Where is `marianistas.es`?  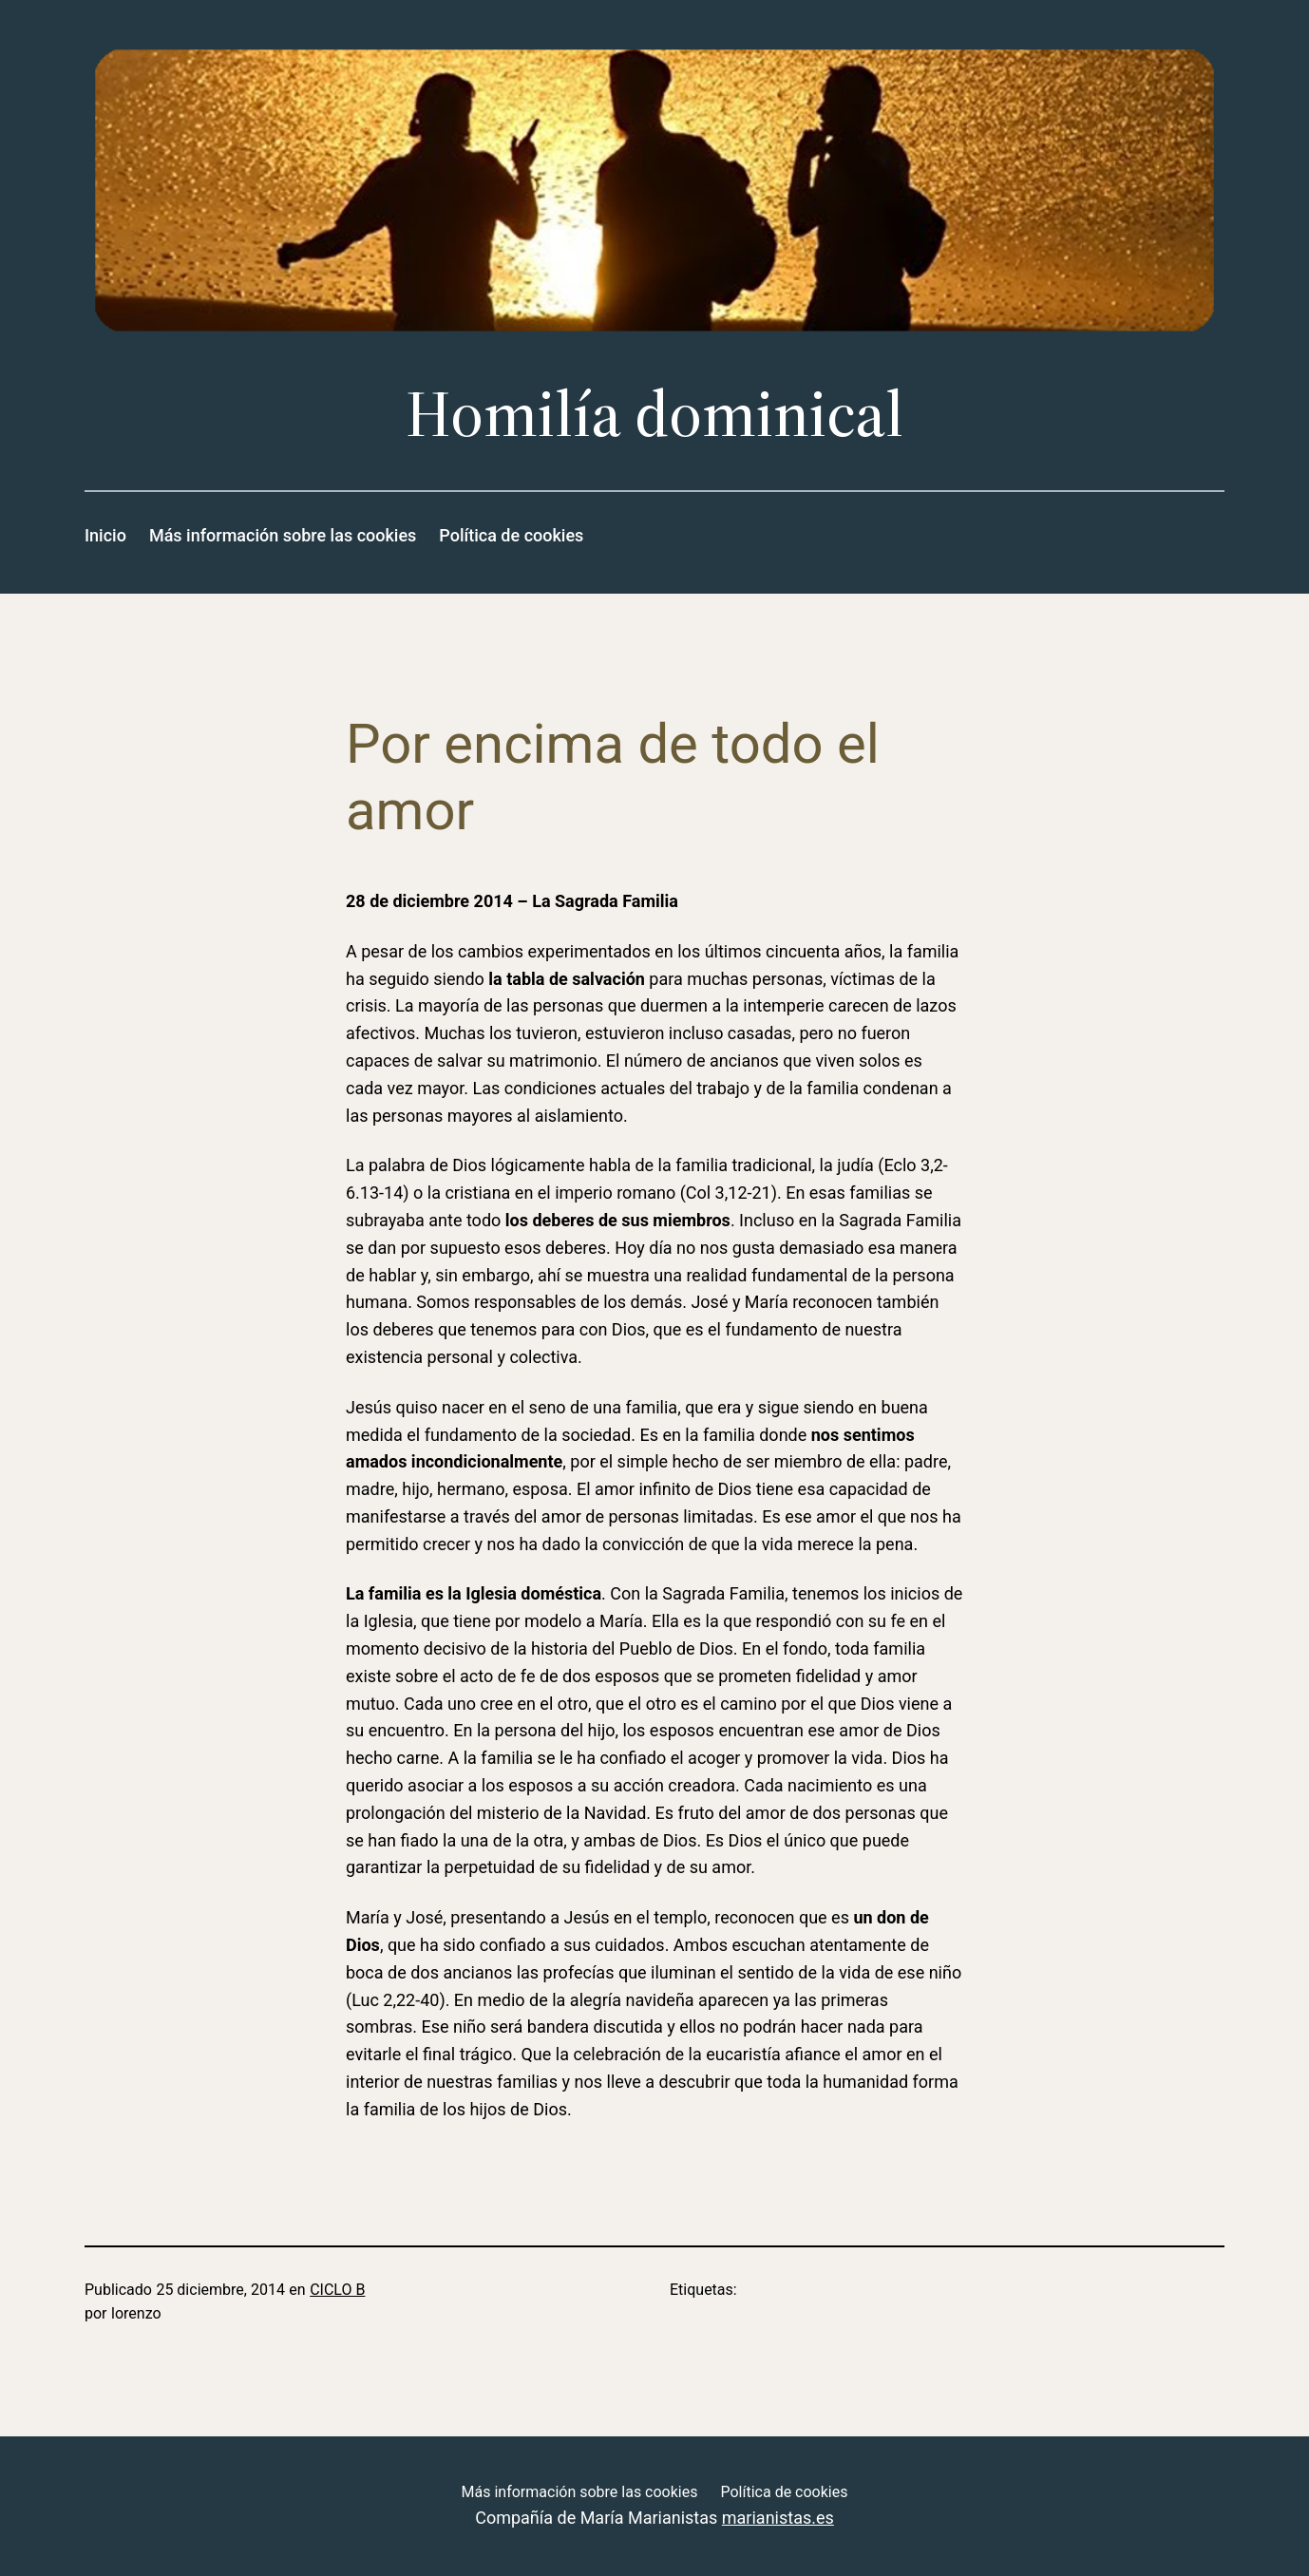
marianistas.es is located at coordinates (778, 2518).